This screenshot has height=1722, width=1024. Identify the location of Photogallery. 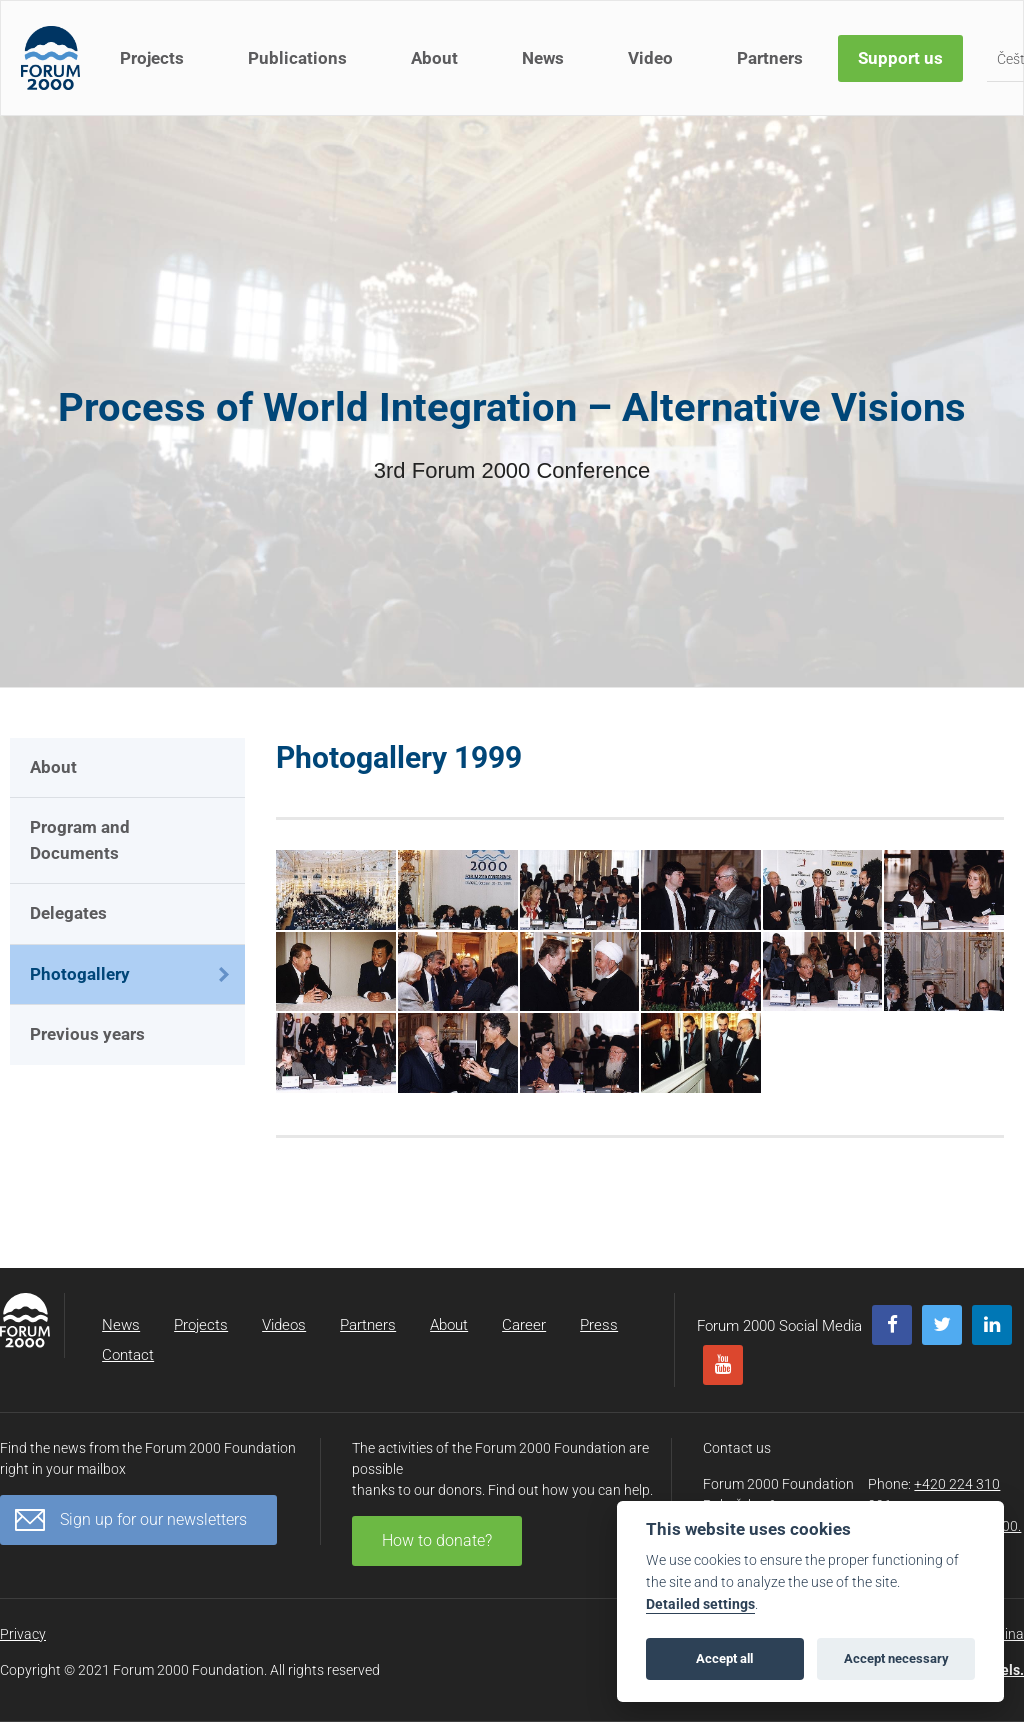
(80, 974).